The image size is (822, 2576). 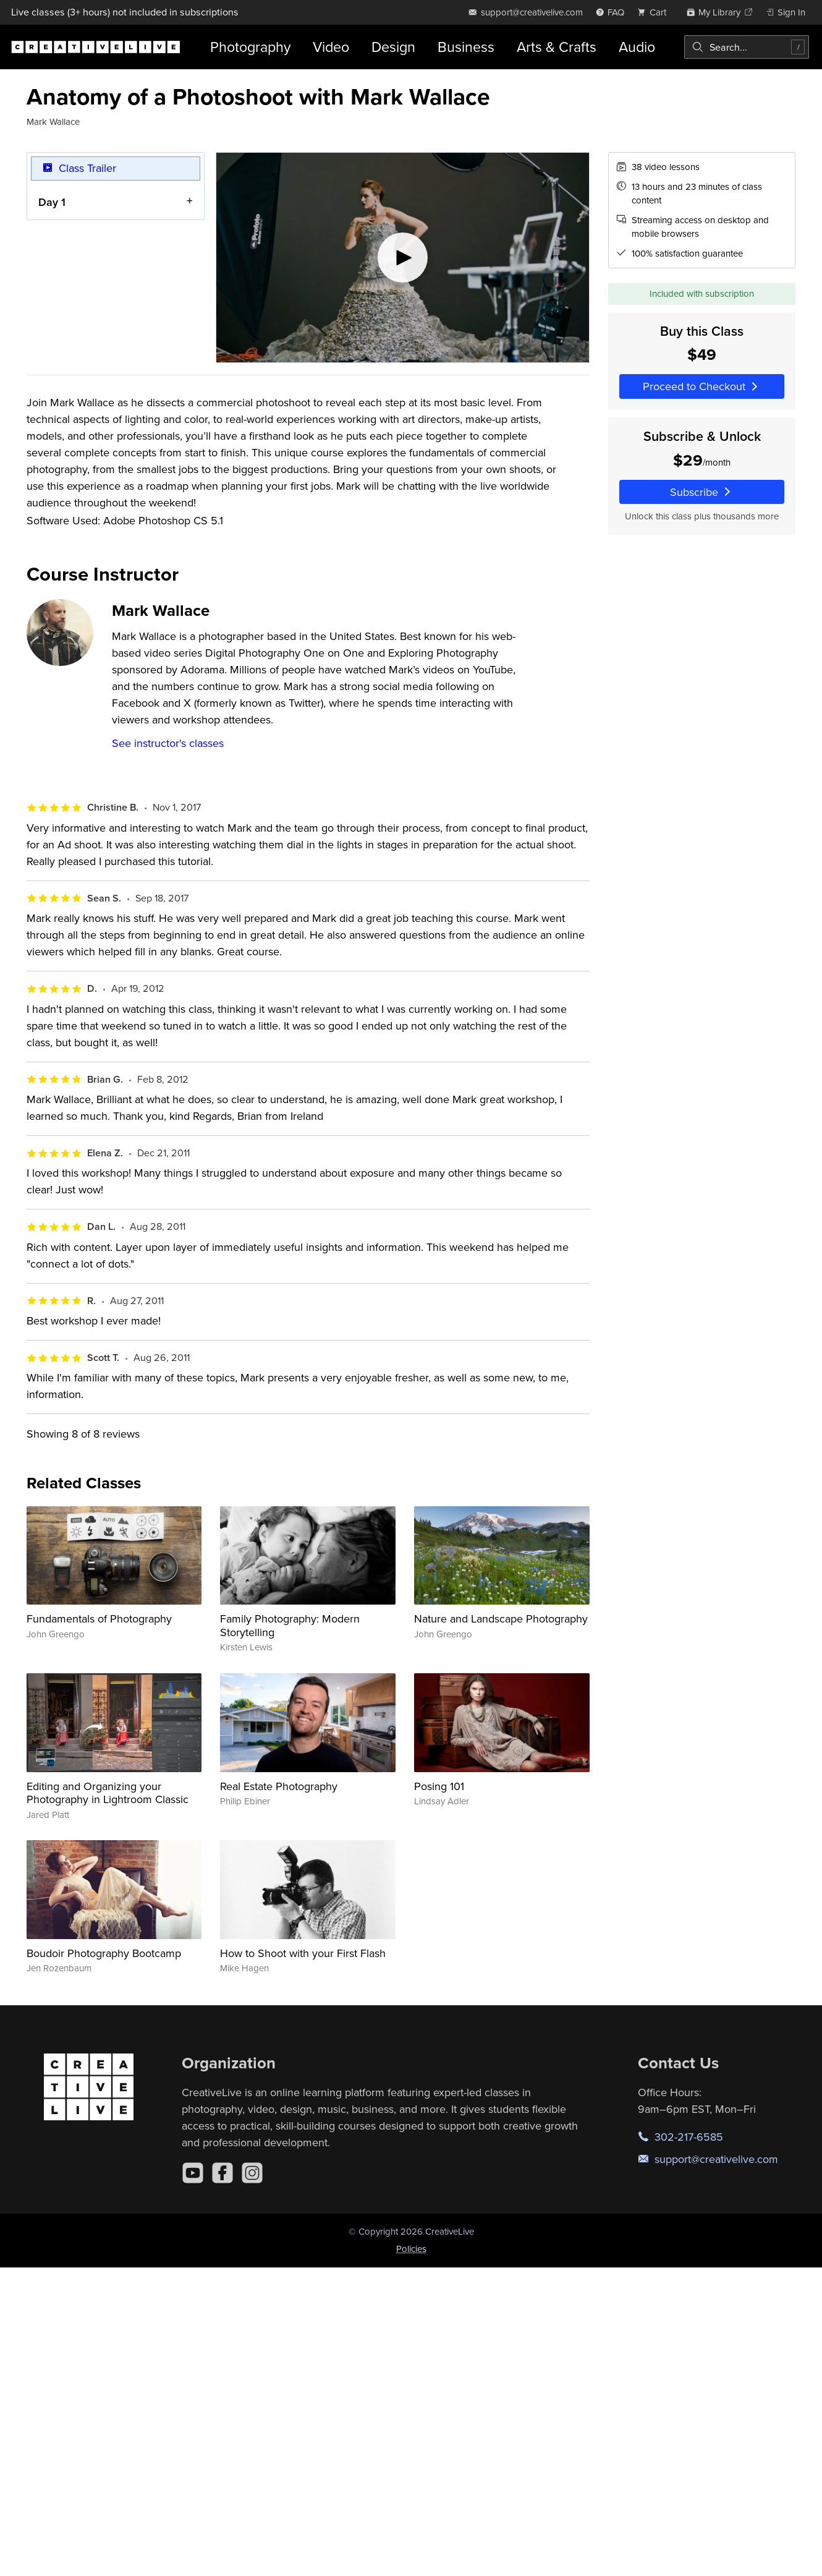 I want to click on Policies, so click(x=411, y=2248).